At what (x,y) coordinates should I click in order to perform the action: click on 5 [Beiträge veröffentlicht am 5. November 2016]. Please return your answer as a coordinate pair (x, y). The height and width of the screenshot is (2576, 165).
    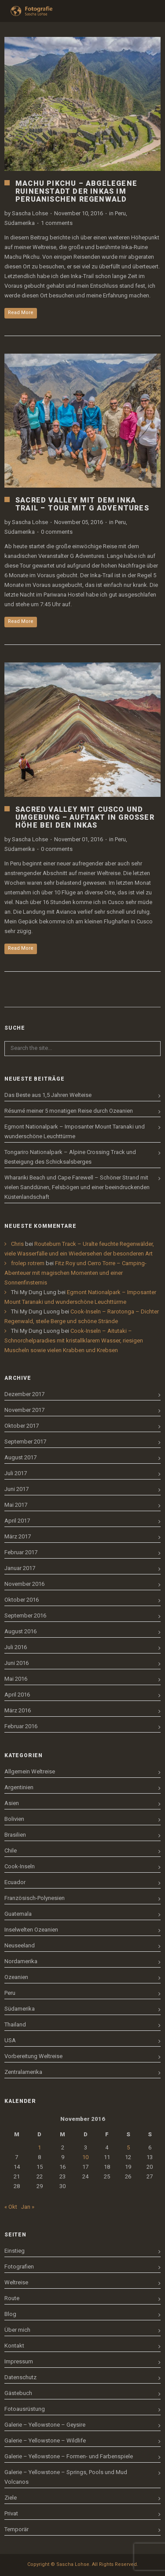
    Looking at the image, I should click on (128, 2147).